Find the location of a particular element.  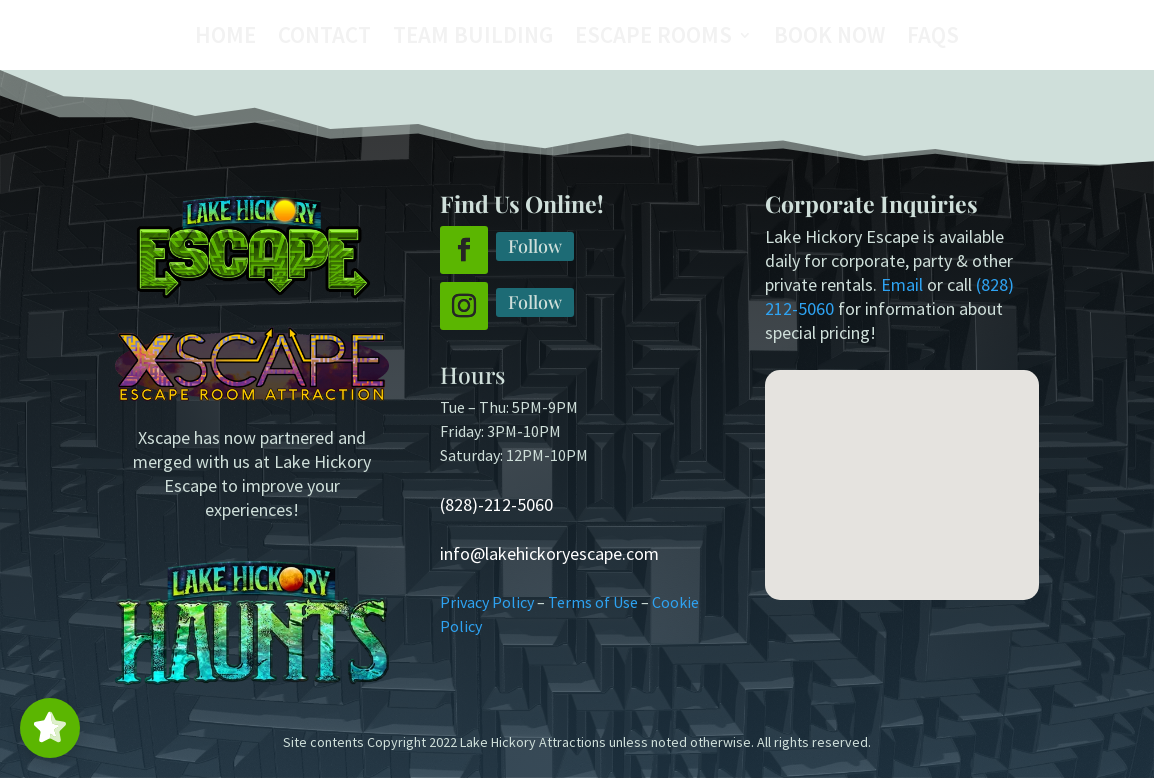

Book Now is located at coordinates (829, 38).